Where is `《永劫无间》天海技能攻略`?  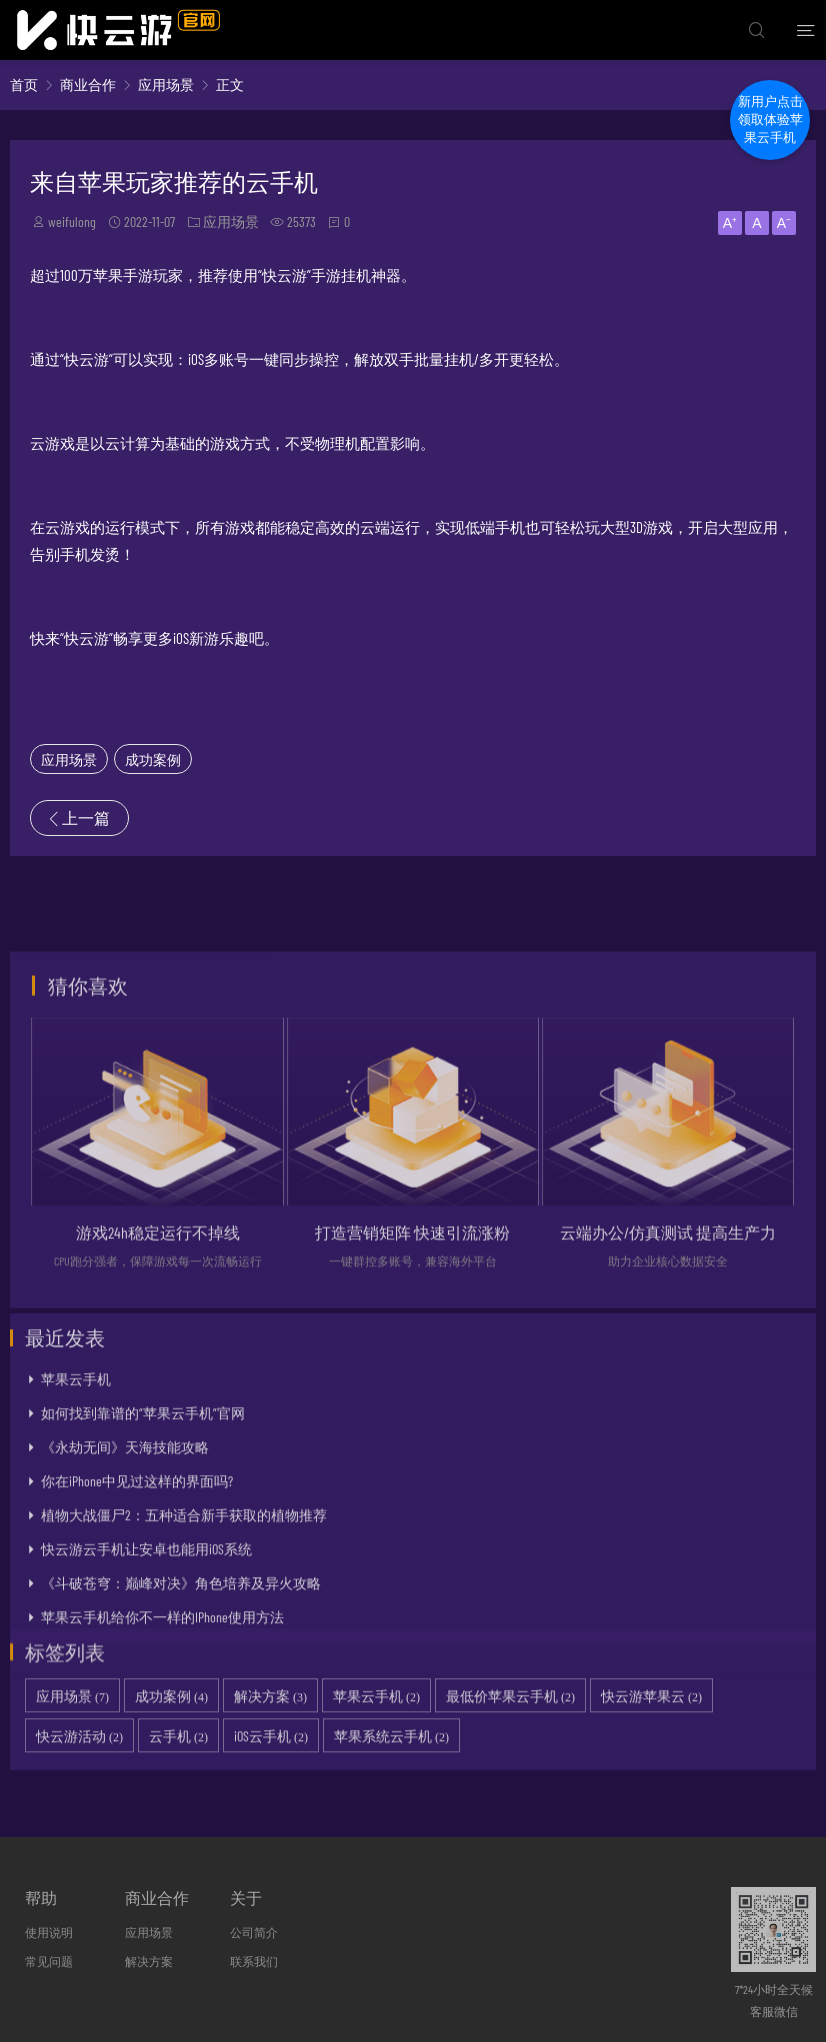
《永劫无间》天海技能攻略 is located at coordinates (125, 1553).